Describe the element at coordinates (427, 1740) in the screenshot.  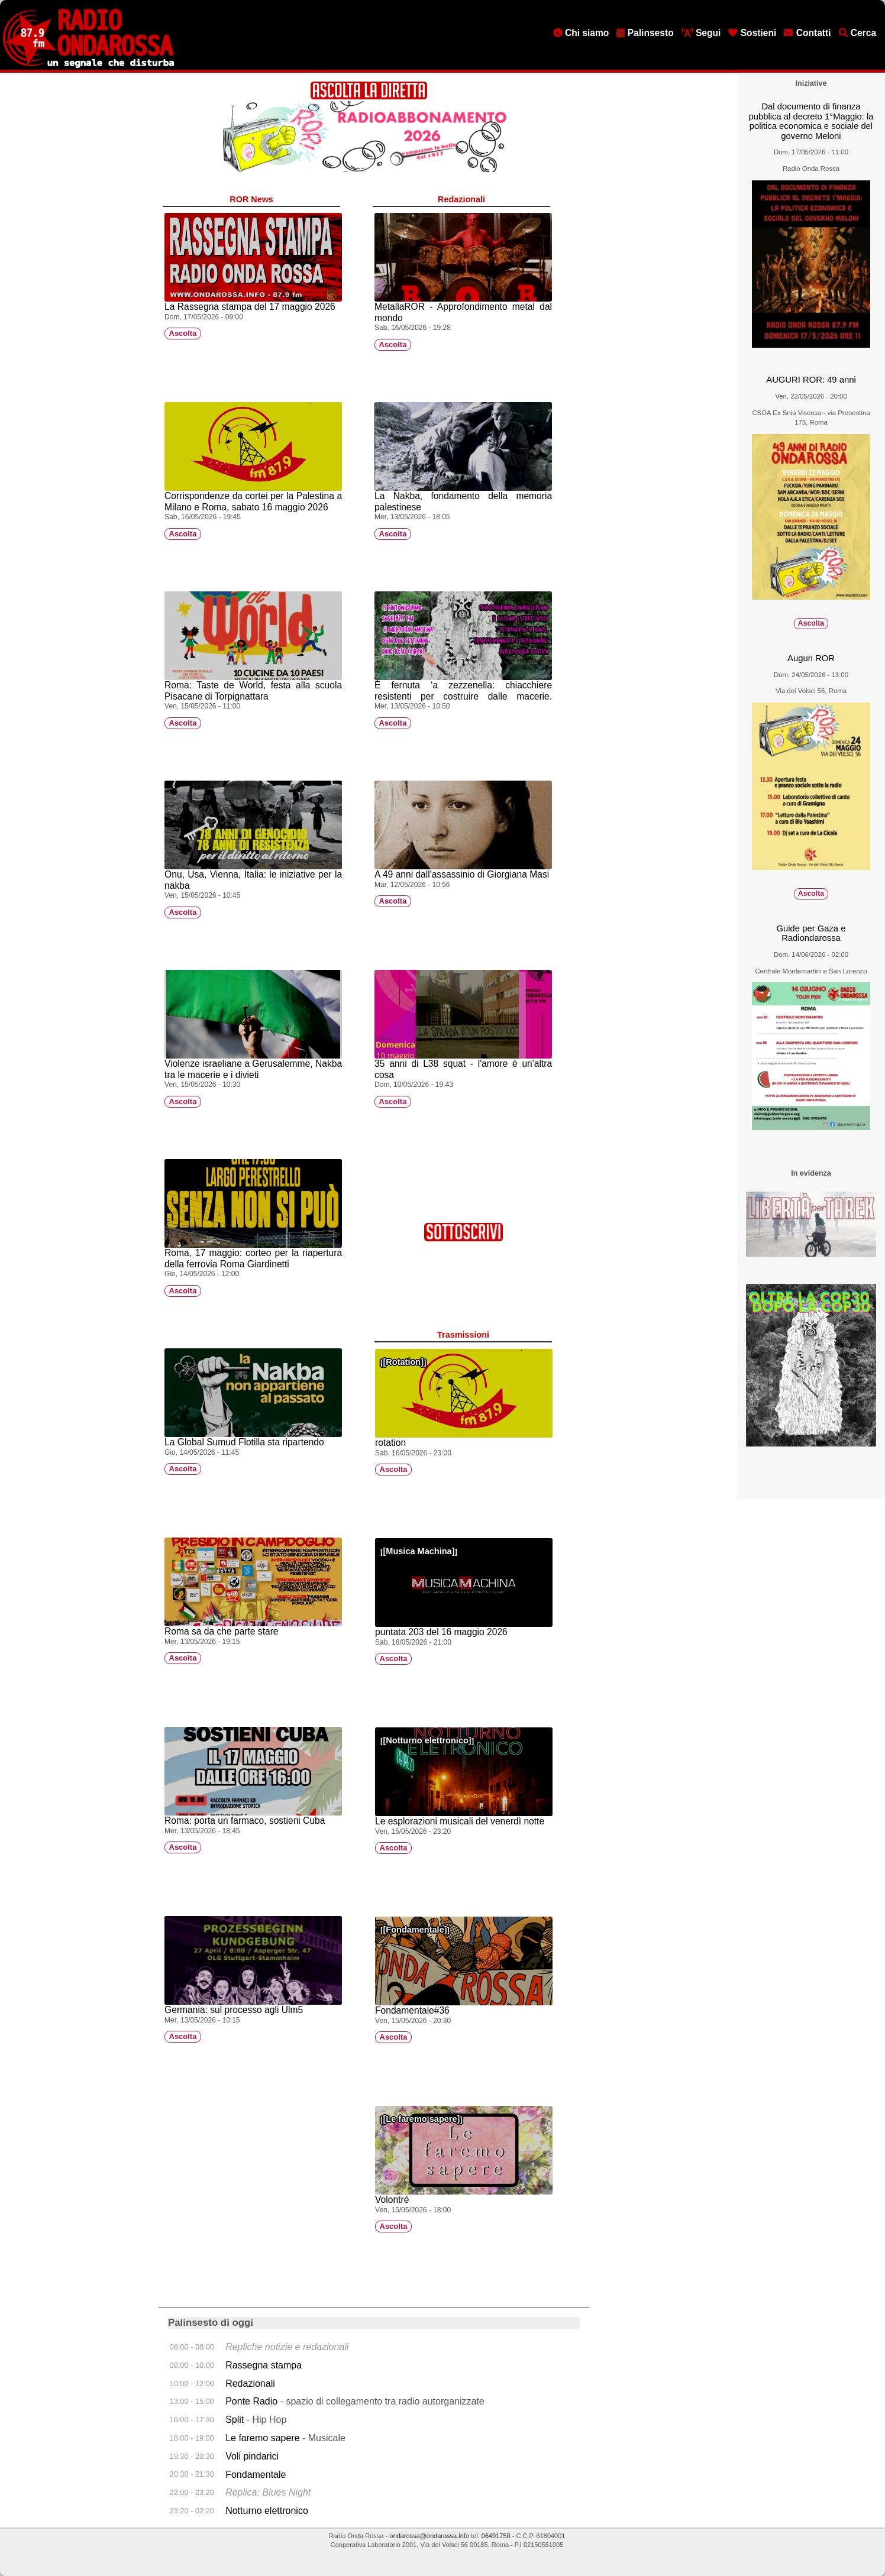
I see `Notturno elettronico` at that location.